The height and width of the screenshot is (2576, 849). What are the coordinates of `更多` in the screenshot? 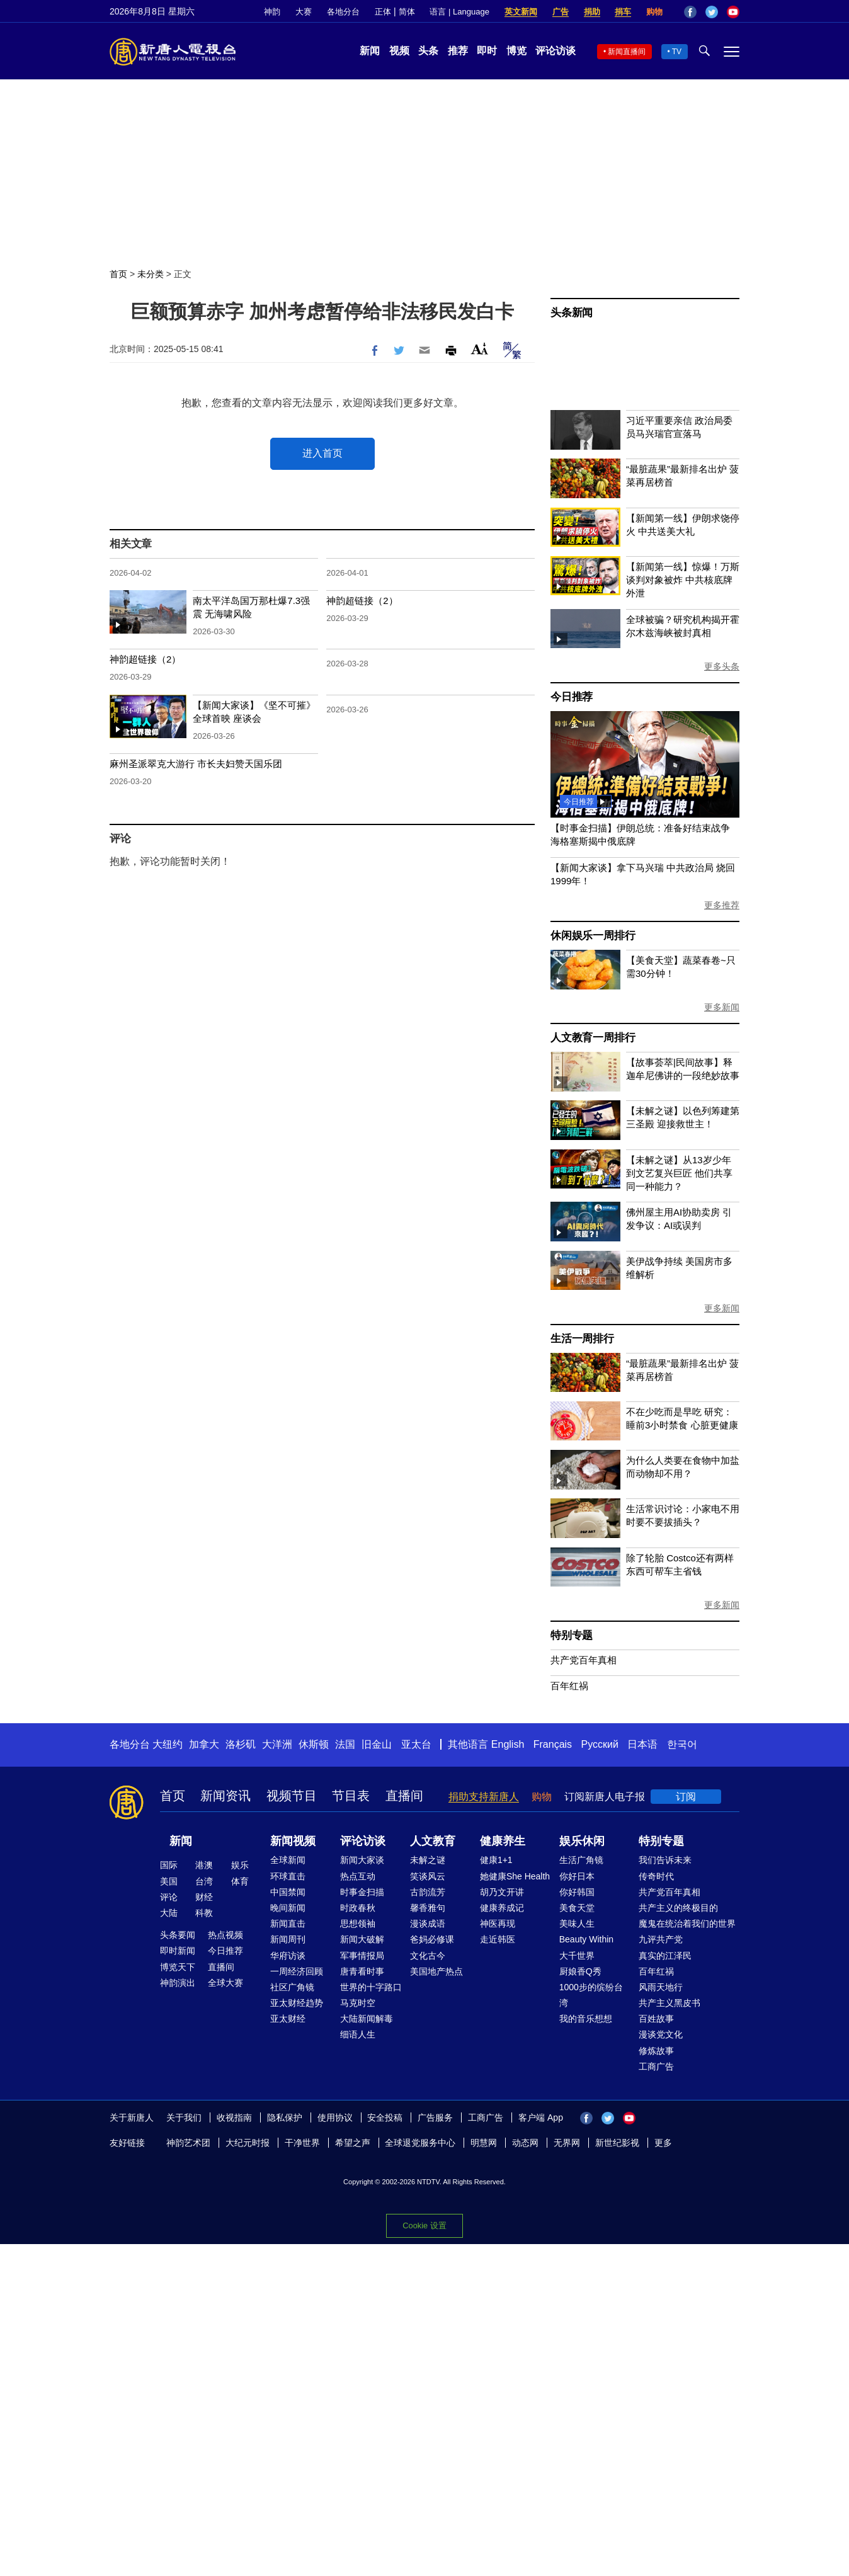 It's located at (663, 2143).